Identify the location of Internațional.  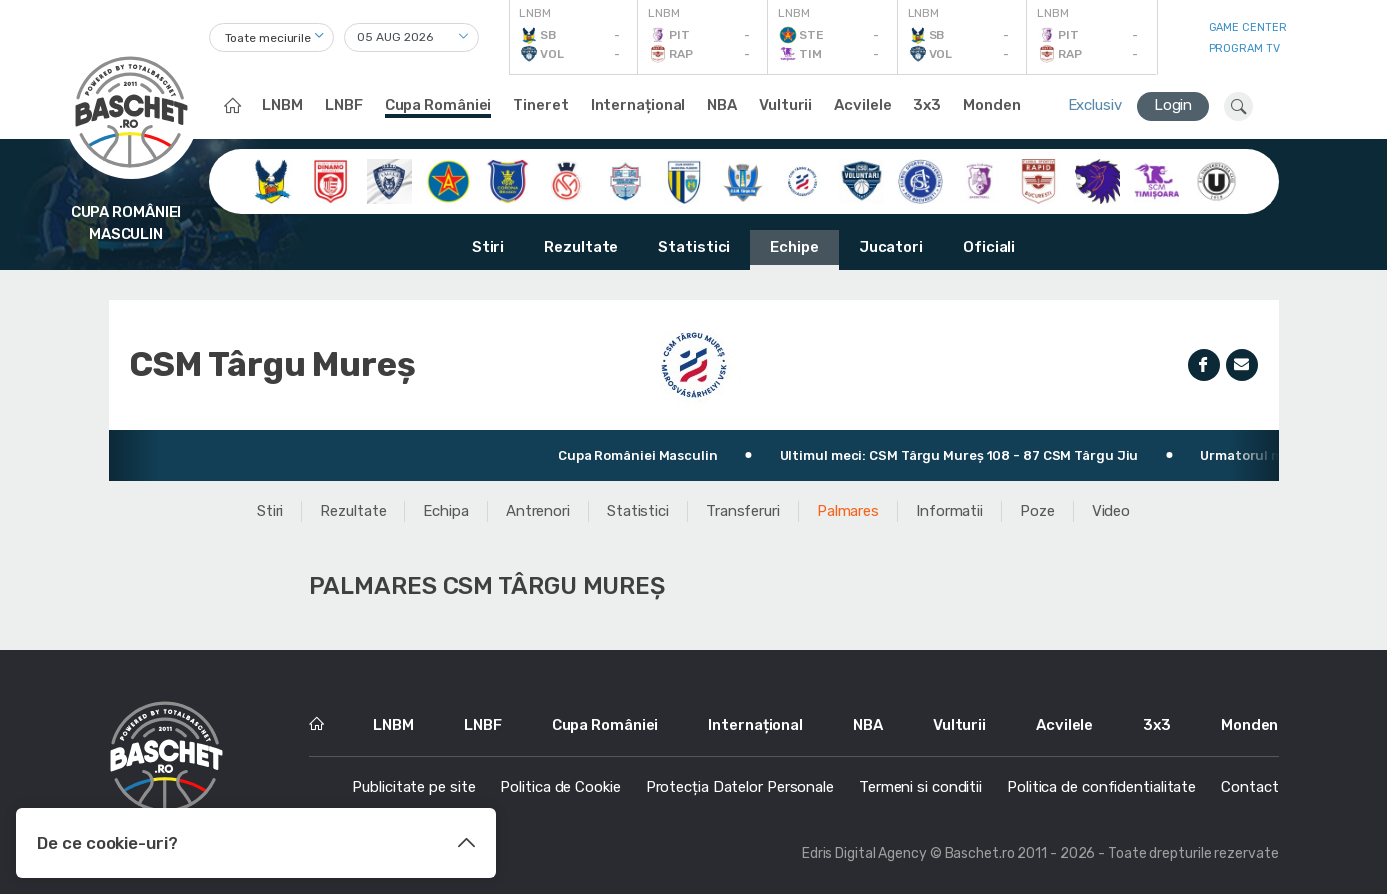
(638, 105).